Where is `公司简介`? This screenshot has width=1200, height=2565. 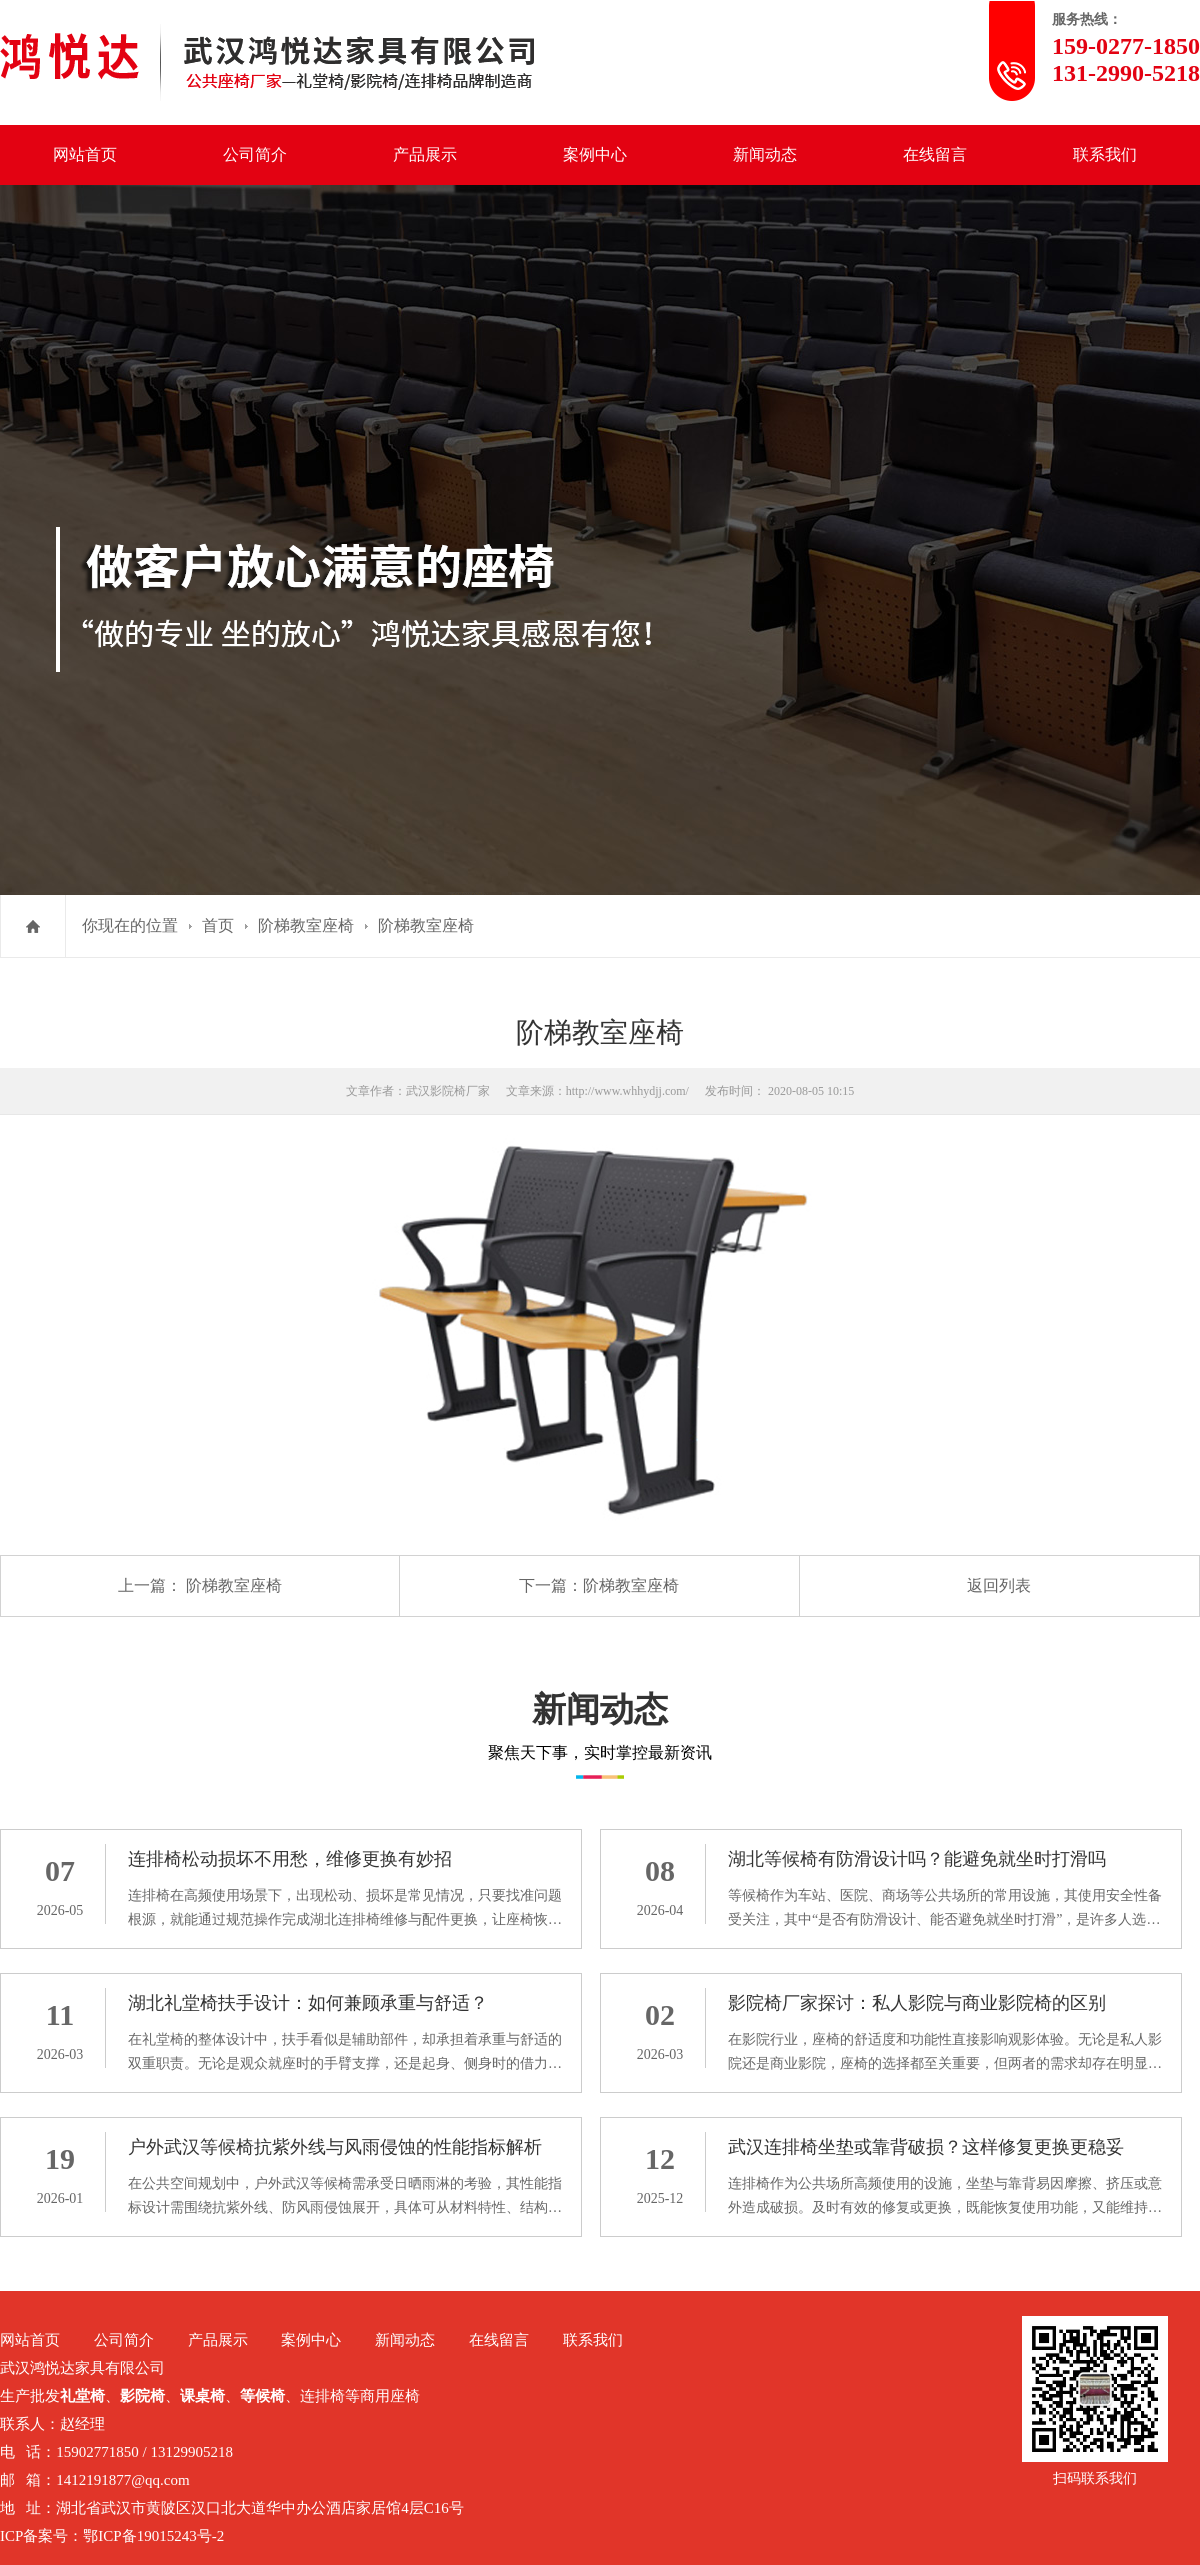 公司简介 is located at coordinates (255, 154).